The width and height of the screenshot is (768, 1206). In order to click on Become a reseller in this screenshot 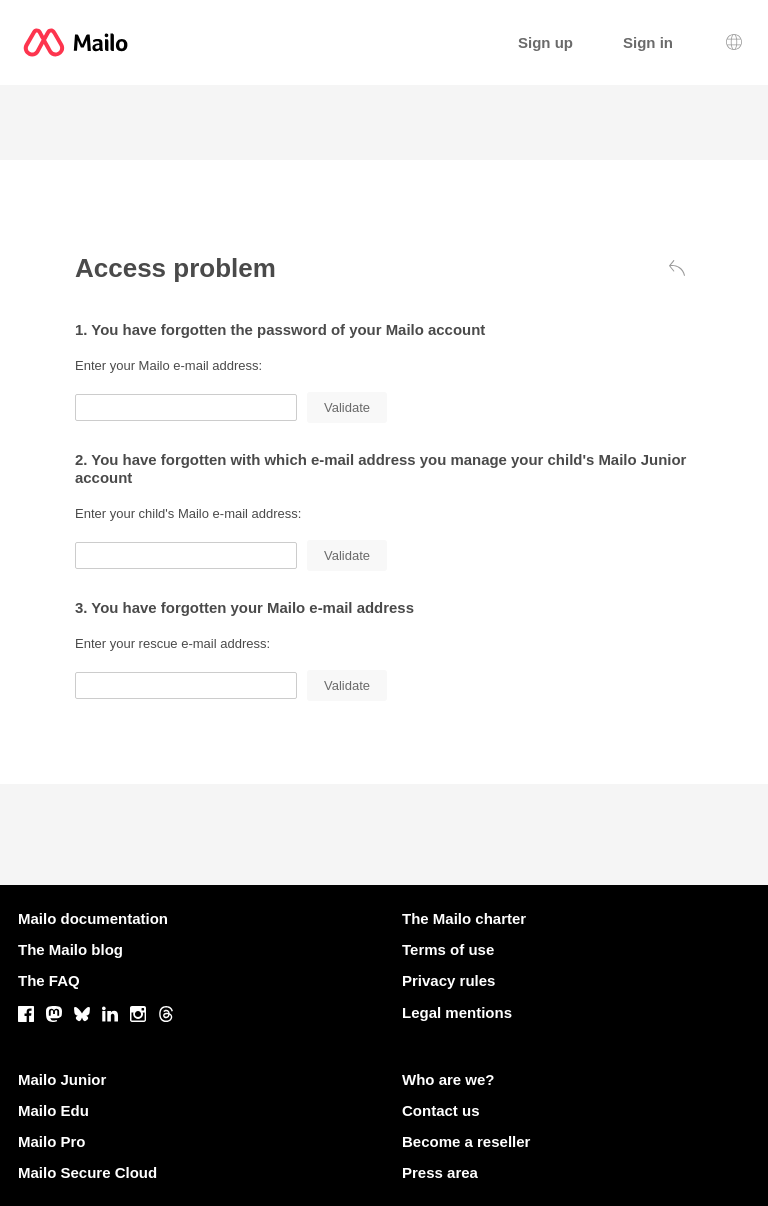, I will do `click(466, 1141)`.